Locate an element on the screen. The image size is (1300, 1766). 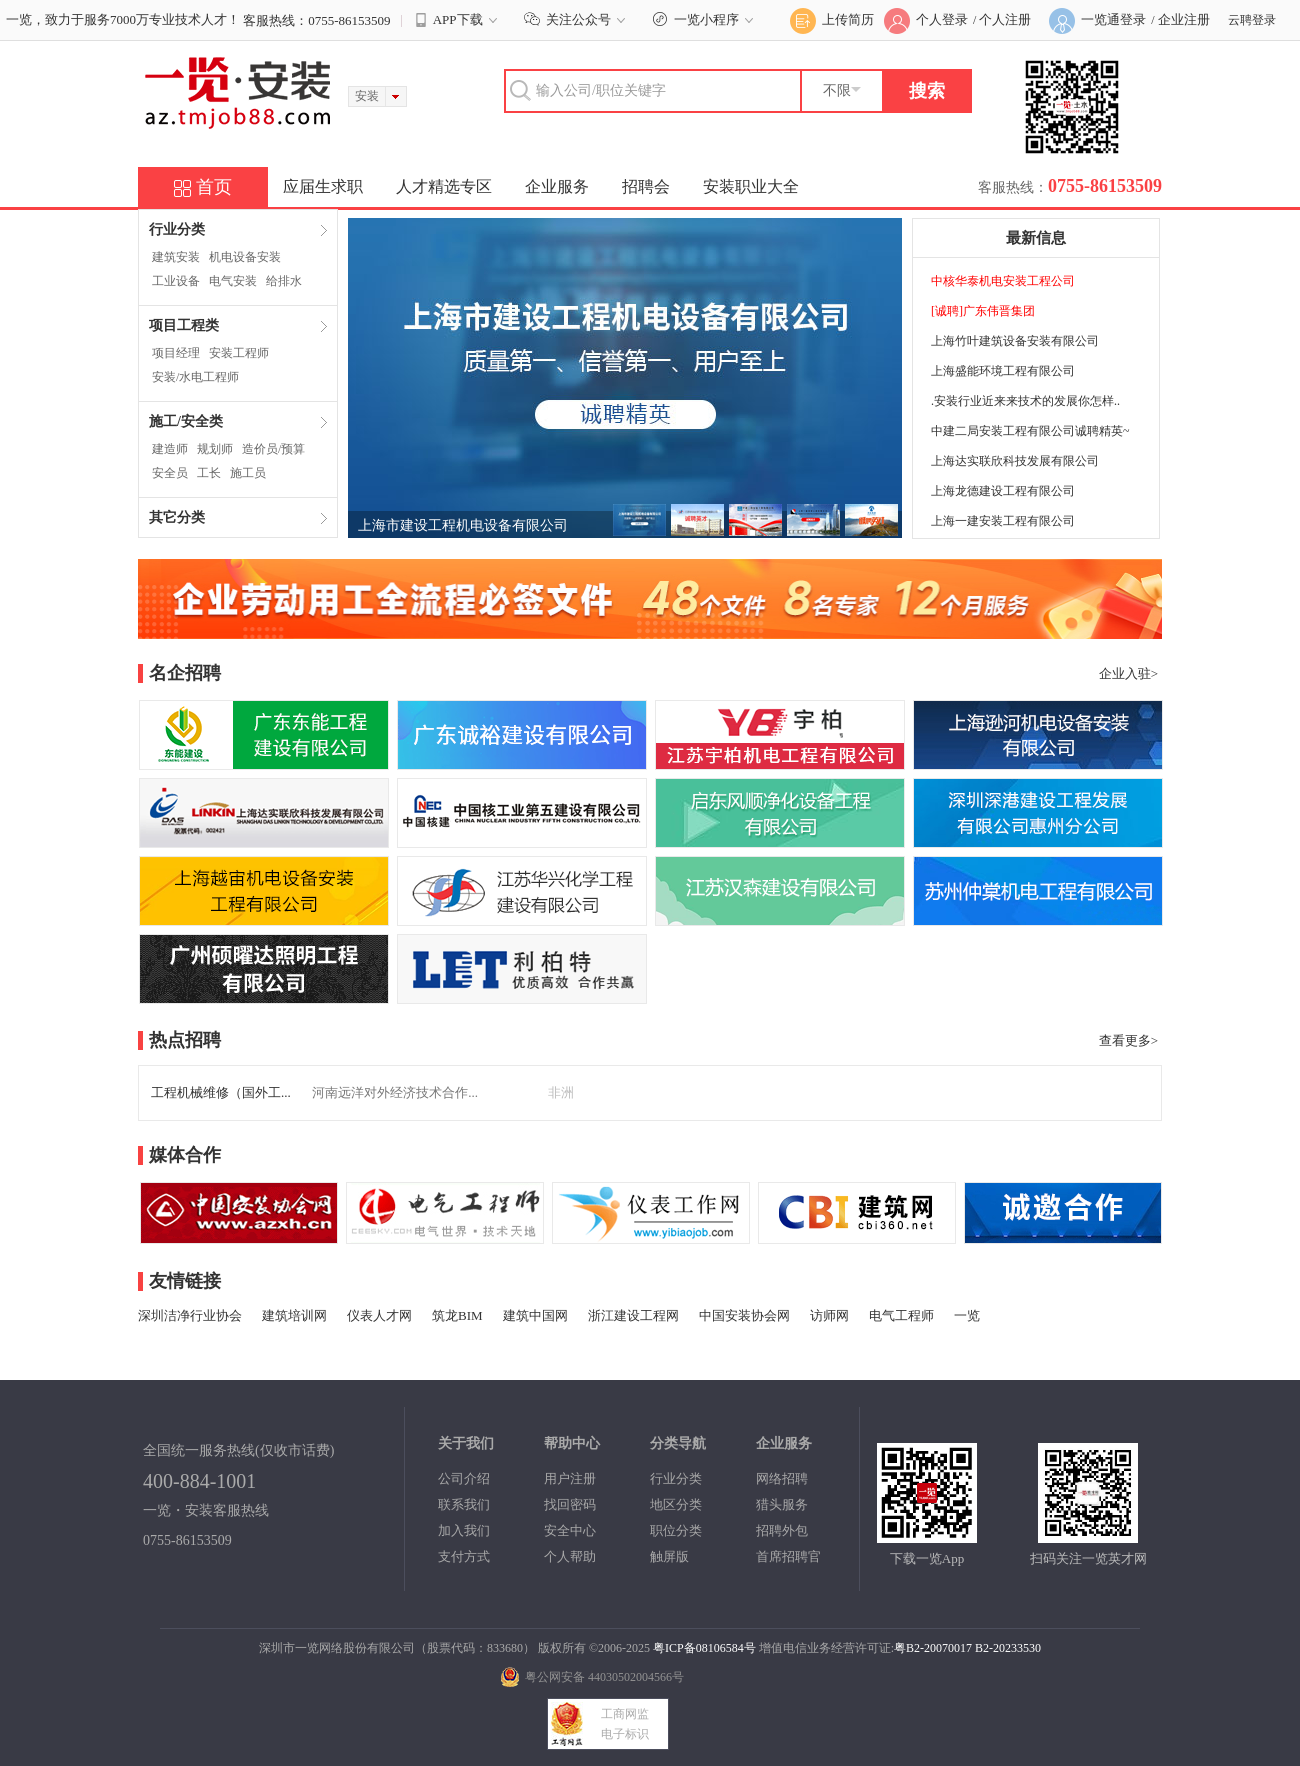
企业服务 is located at coordinates (557, 186).